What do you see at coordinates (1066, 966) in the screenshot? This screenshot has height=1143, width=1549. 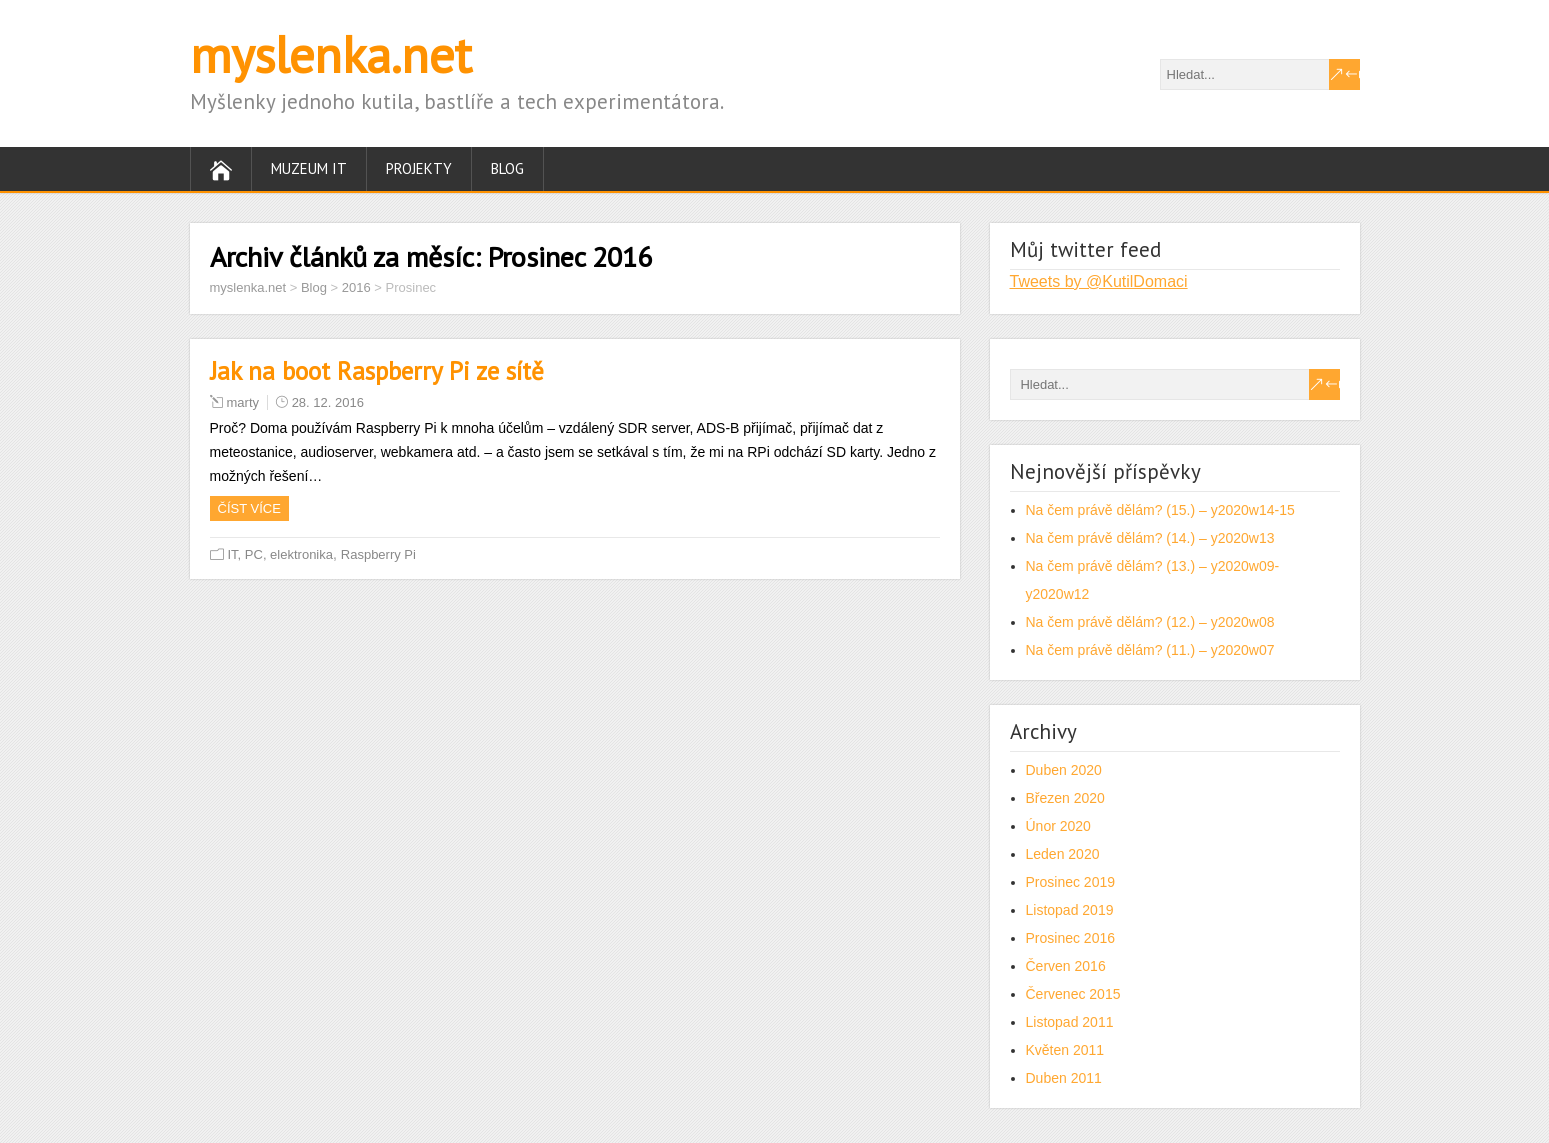 I see `Červen 2016` at bounding box center [1066, 966].